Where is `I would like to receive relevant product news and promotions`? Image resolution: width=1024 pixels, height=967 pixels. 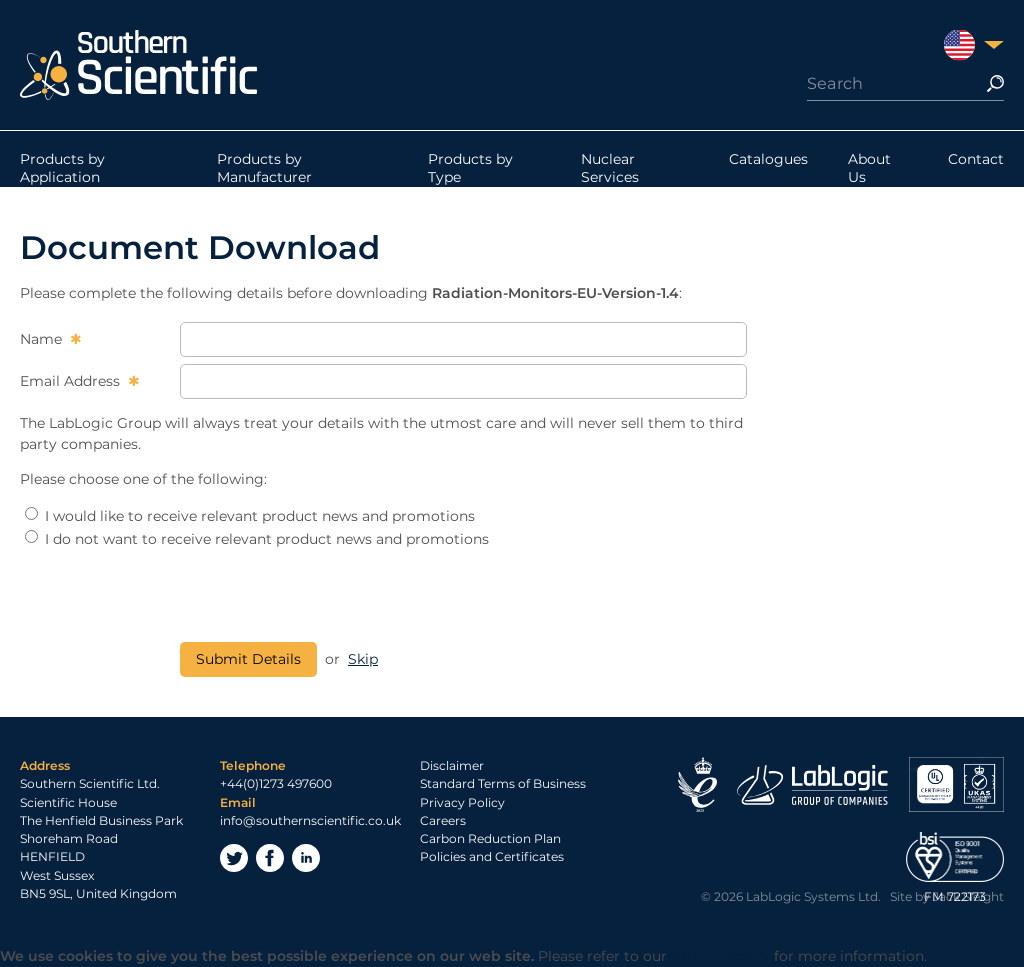 I would like to receive relevant product news and promotions is located at coordinates (250, 516).